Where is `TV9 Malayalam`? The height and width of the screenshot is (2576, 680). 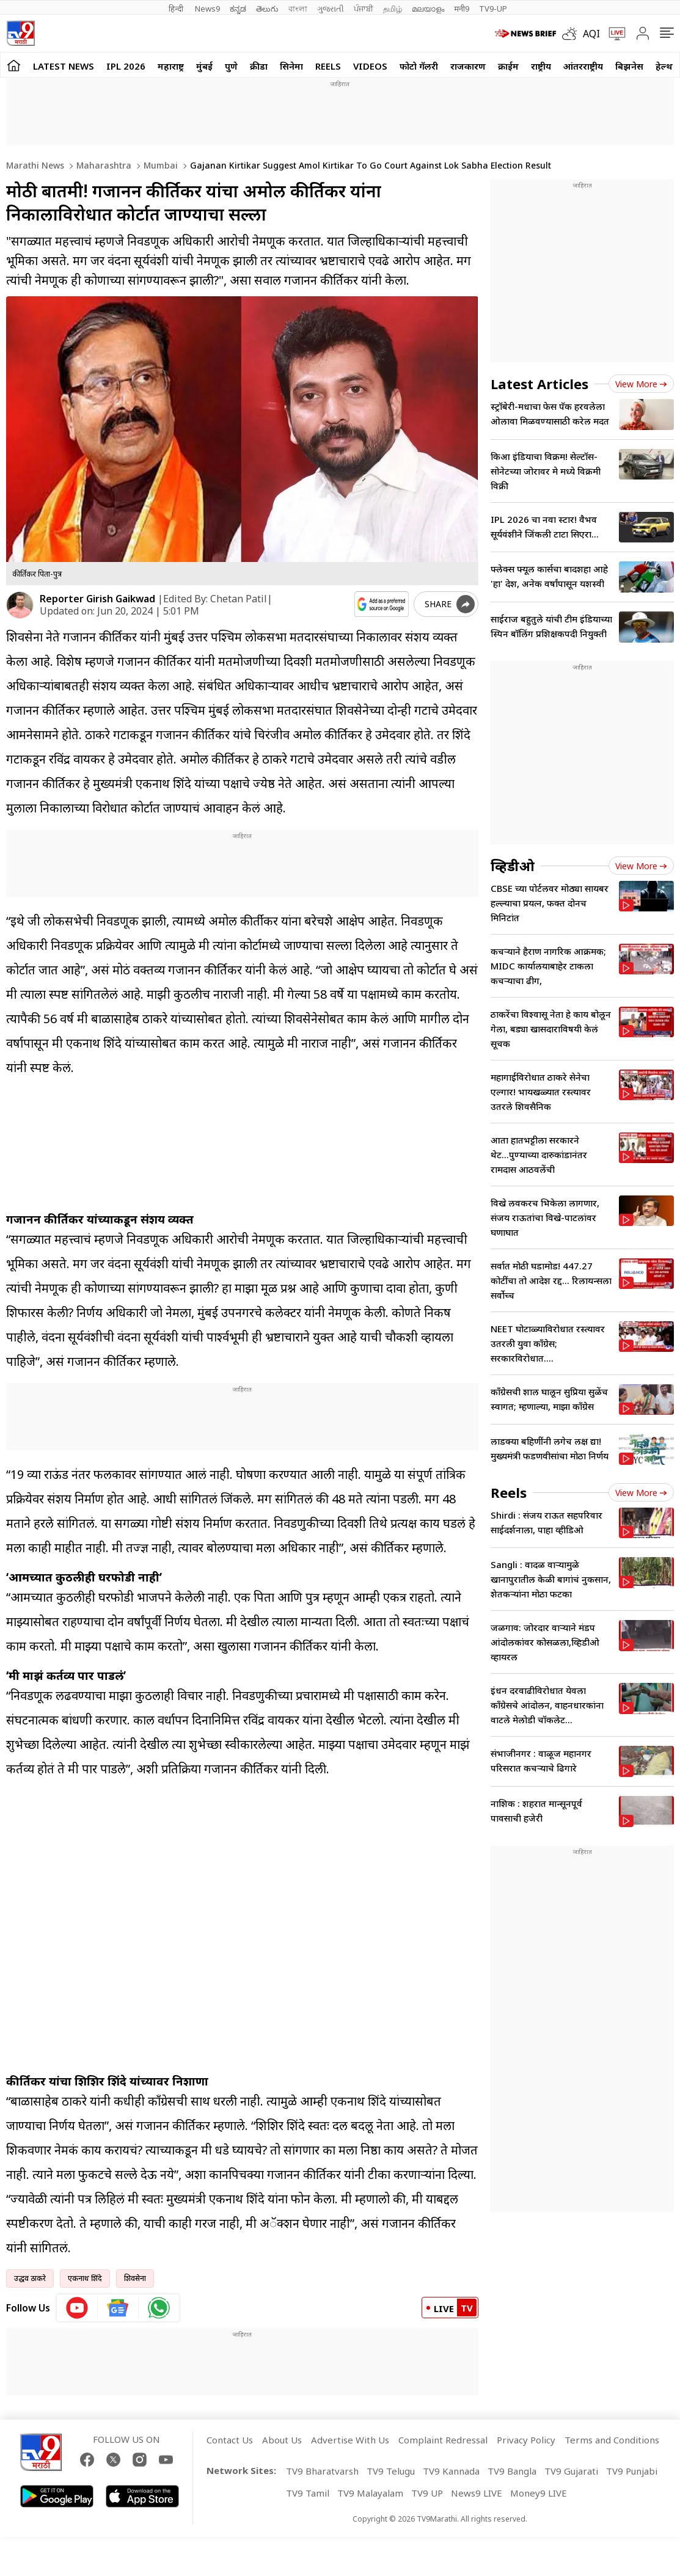 TV9 Malayalam is located at coordinates (370, 2493).